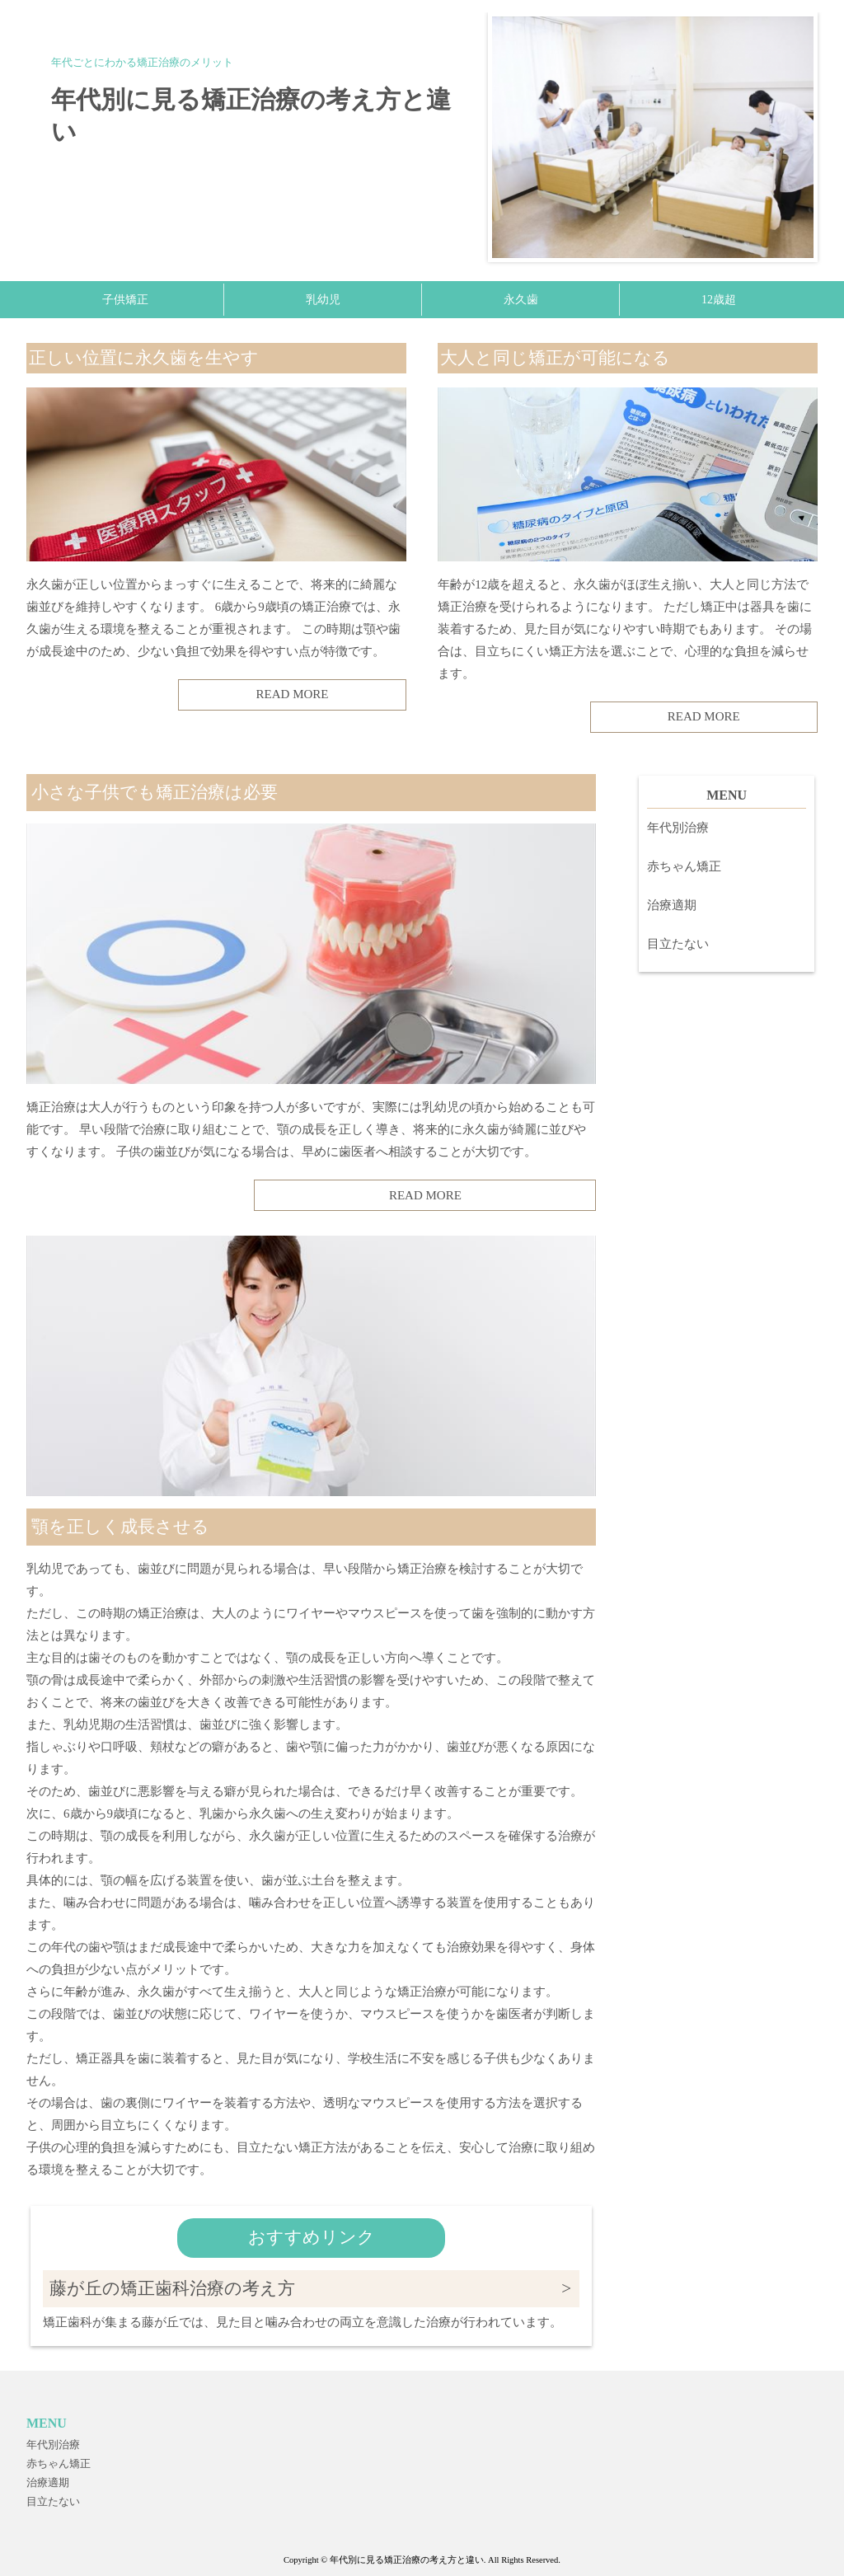 The image size is (844, 2576). What do you see at coordinates (292, 694) in the screenshot?
I see `READ MORE` at bounding box center [292, 694].